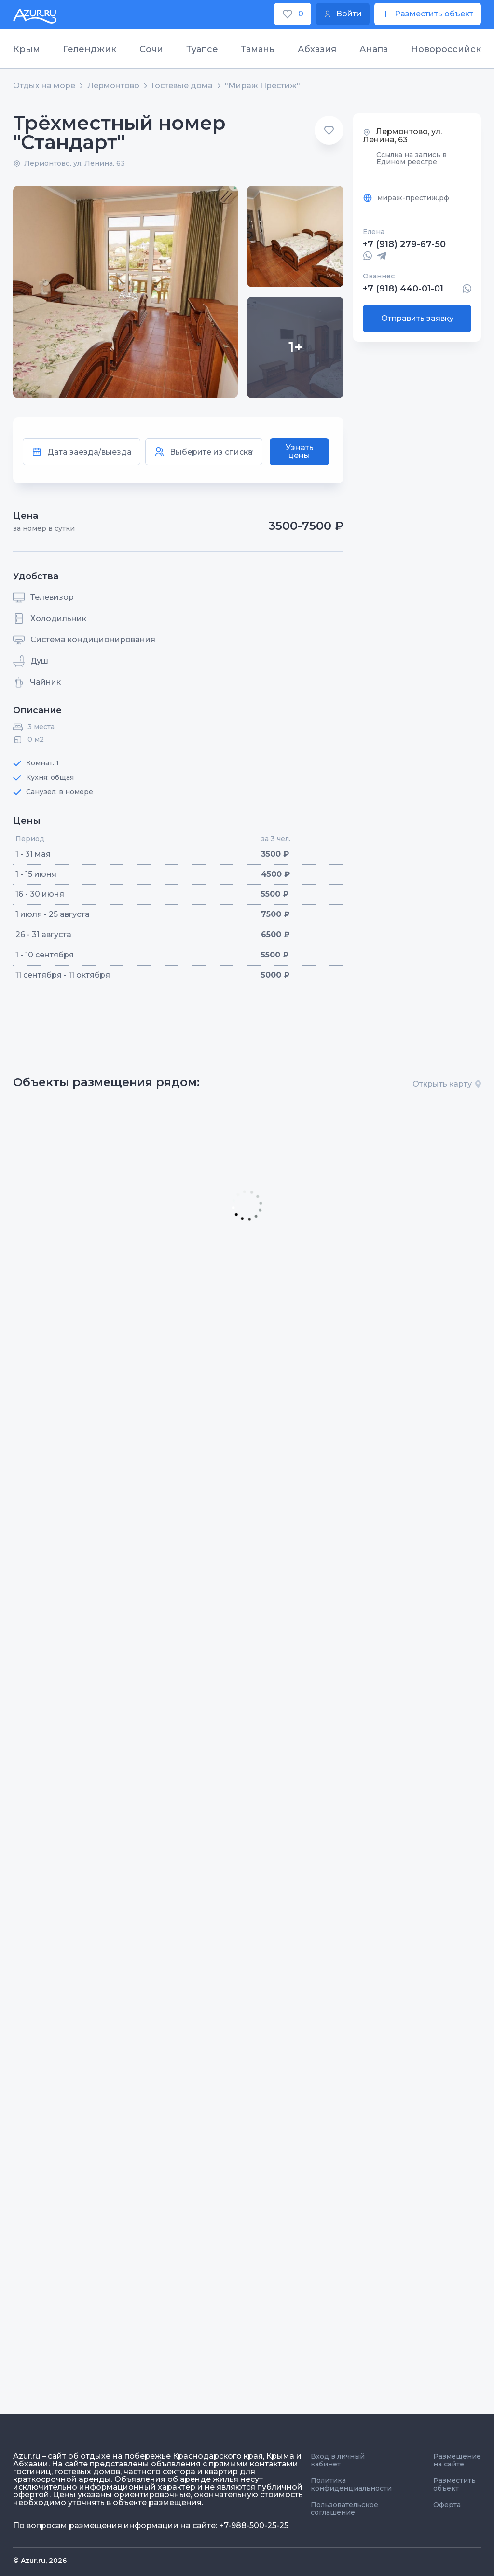 Image resolution: width=494 pixels, height=2576 pixels. I want to click on Пользовательское соглашение, so click(344, 2508).